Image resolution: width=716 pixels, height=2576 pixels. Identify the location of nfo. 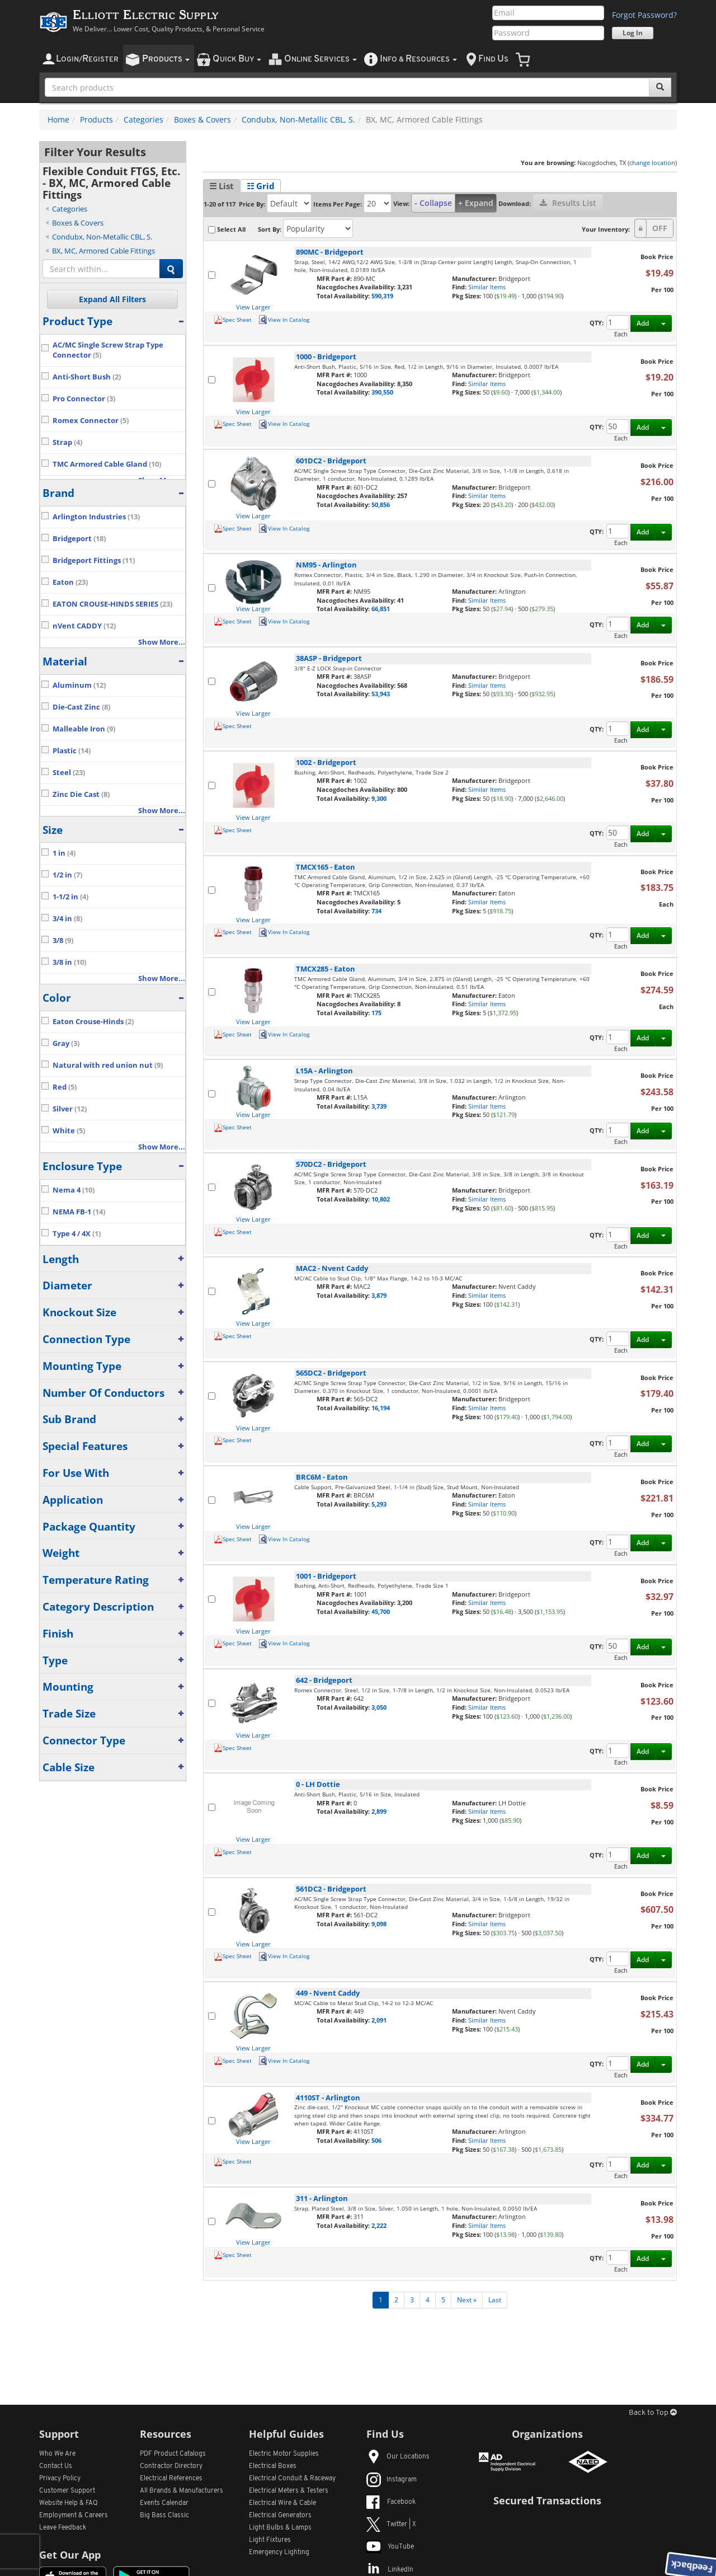
(418, 59).